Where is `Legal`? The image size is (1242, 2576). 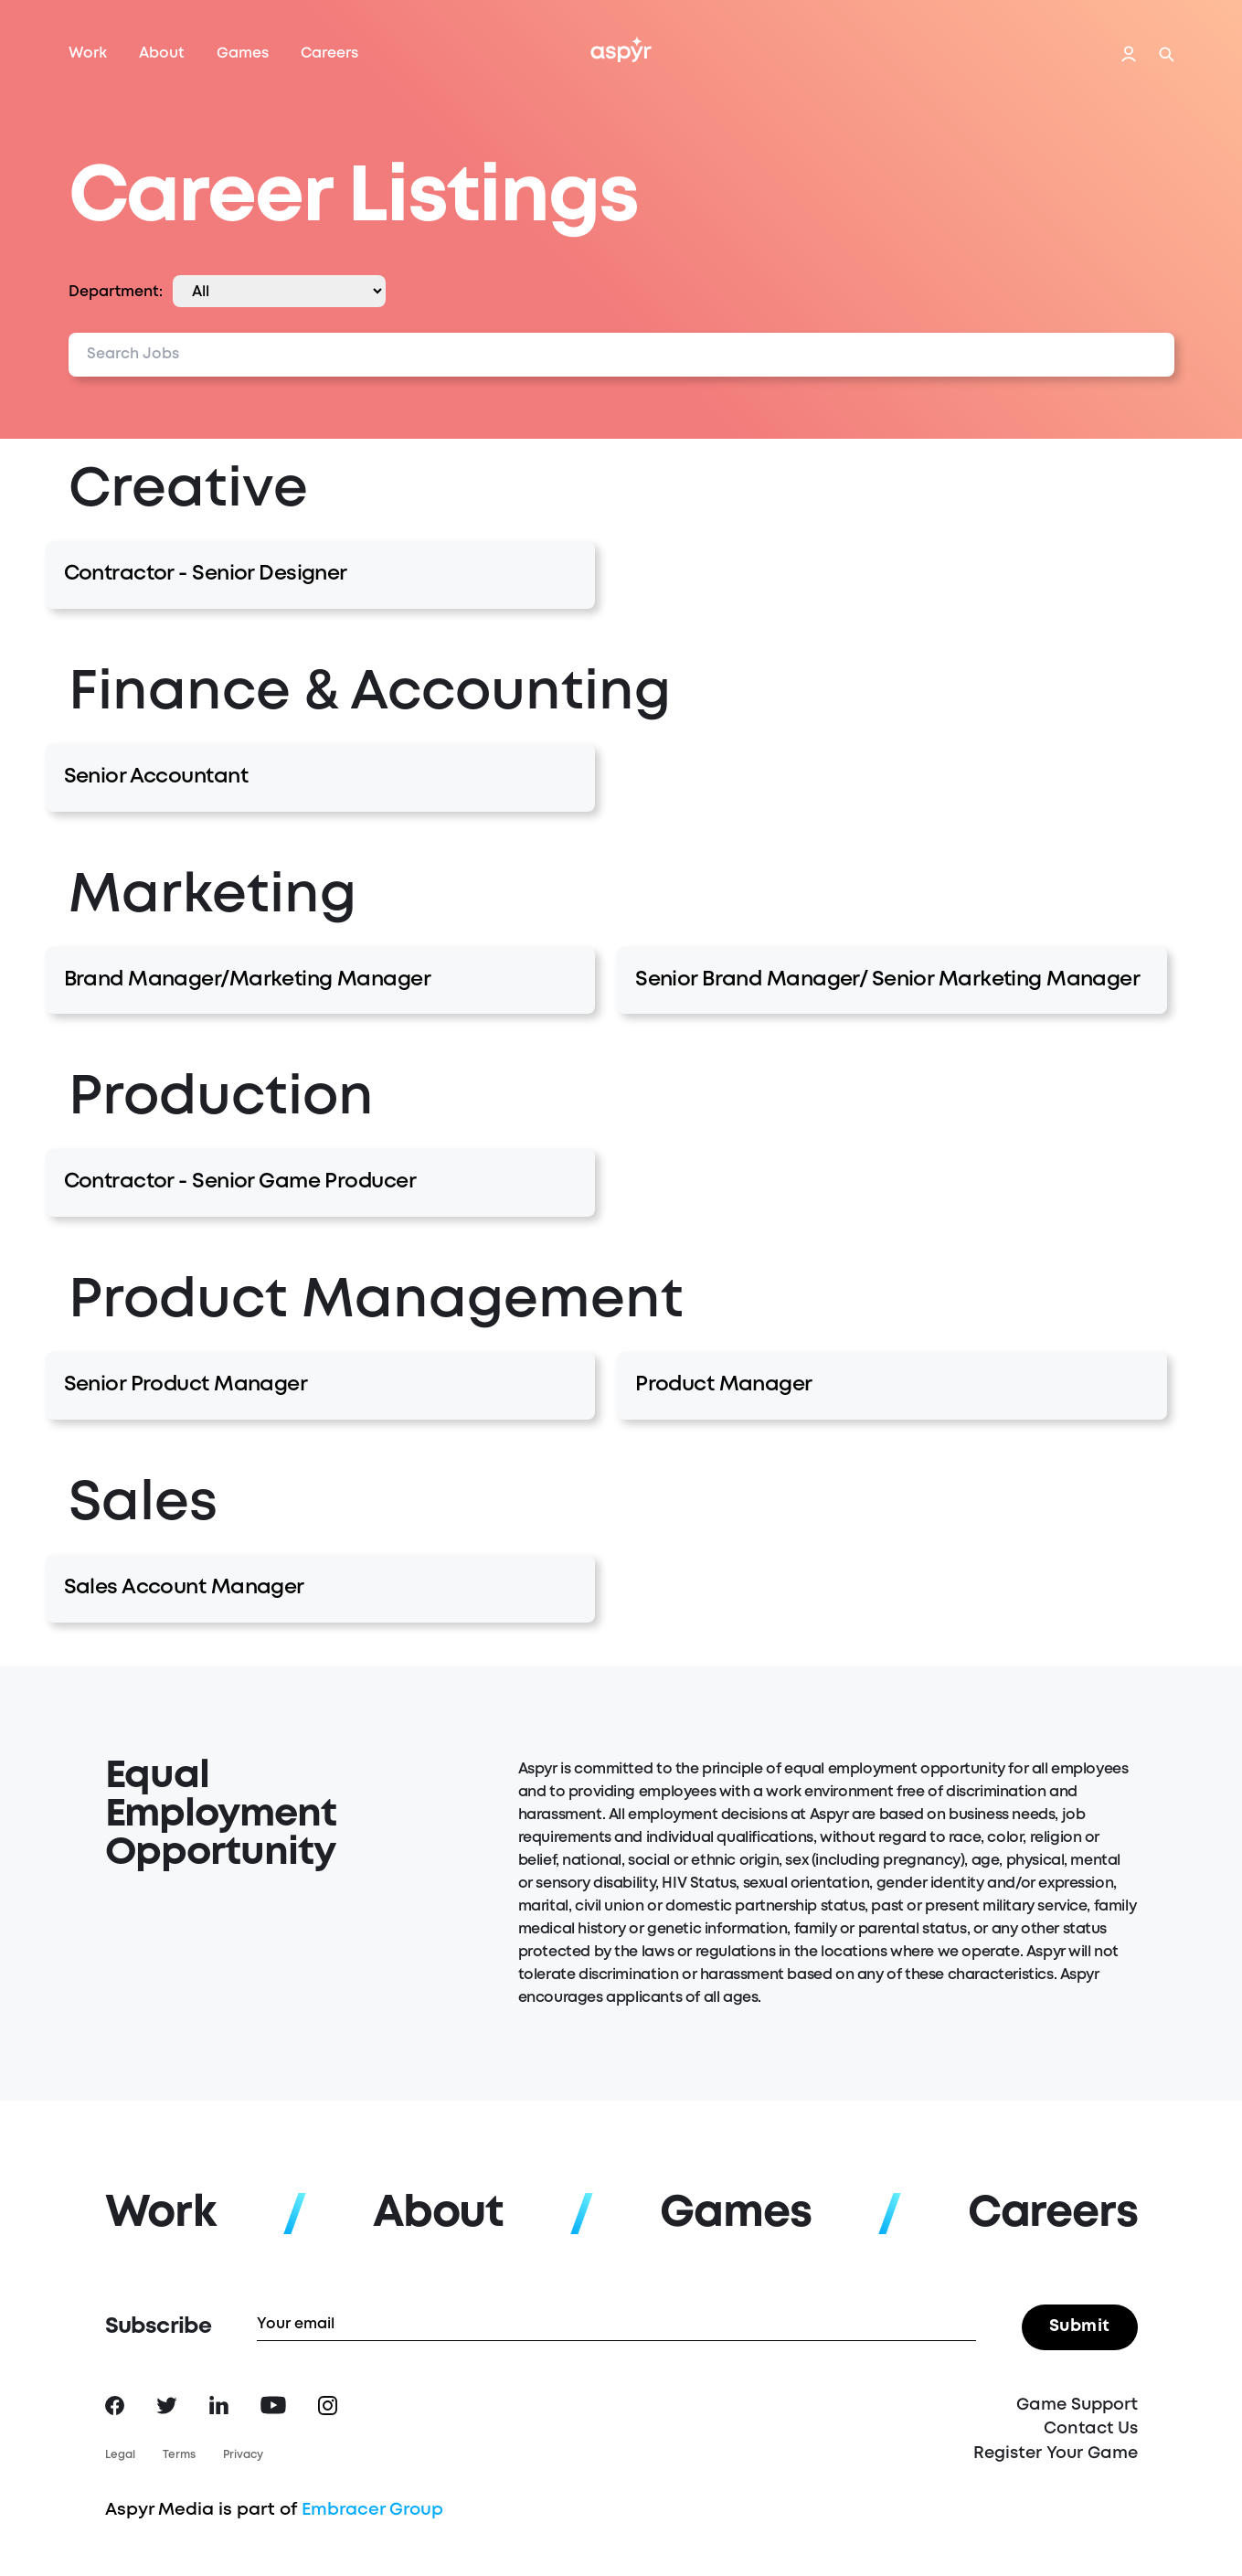 Legal is located at coordinates (120, 2455).